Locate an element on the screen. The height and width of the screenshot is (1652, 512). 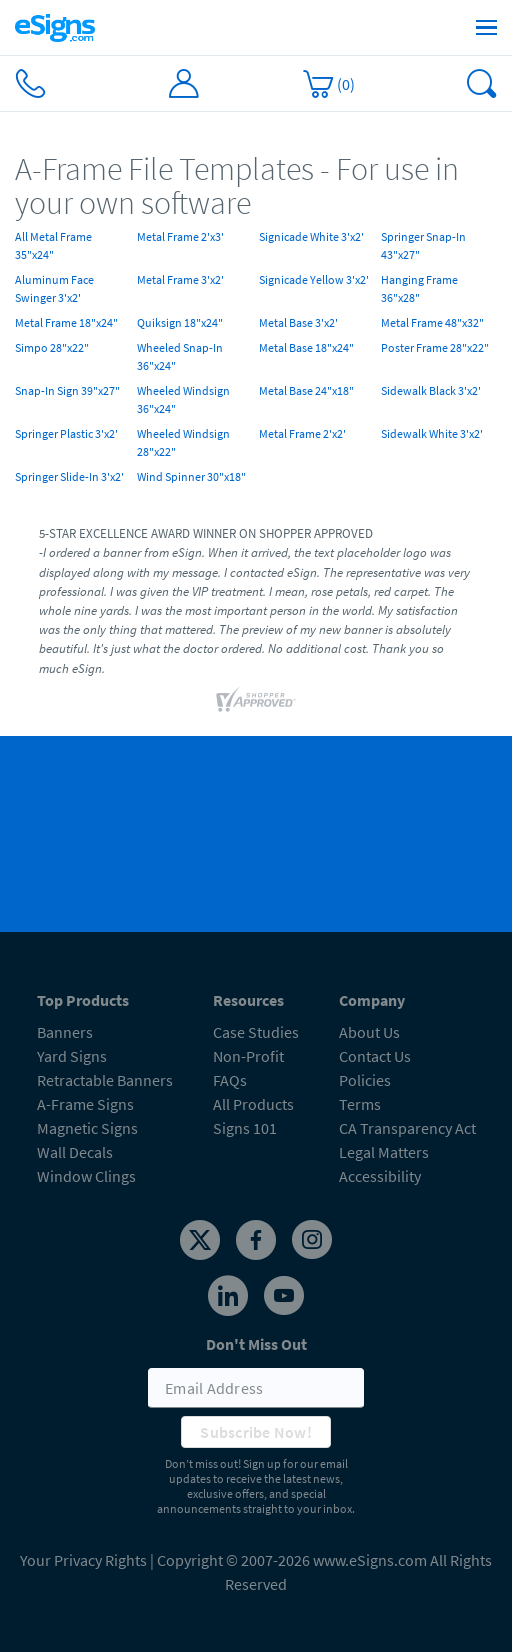
Metal Frame 3'x2' is located at coordinates (180, 279).